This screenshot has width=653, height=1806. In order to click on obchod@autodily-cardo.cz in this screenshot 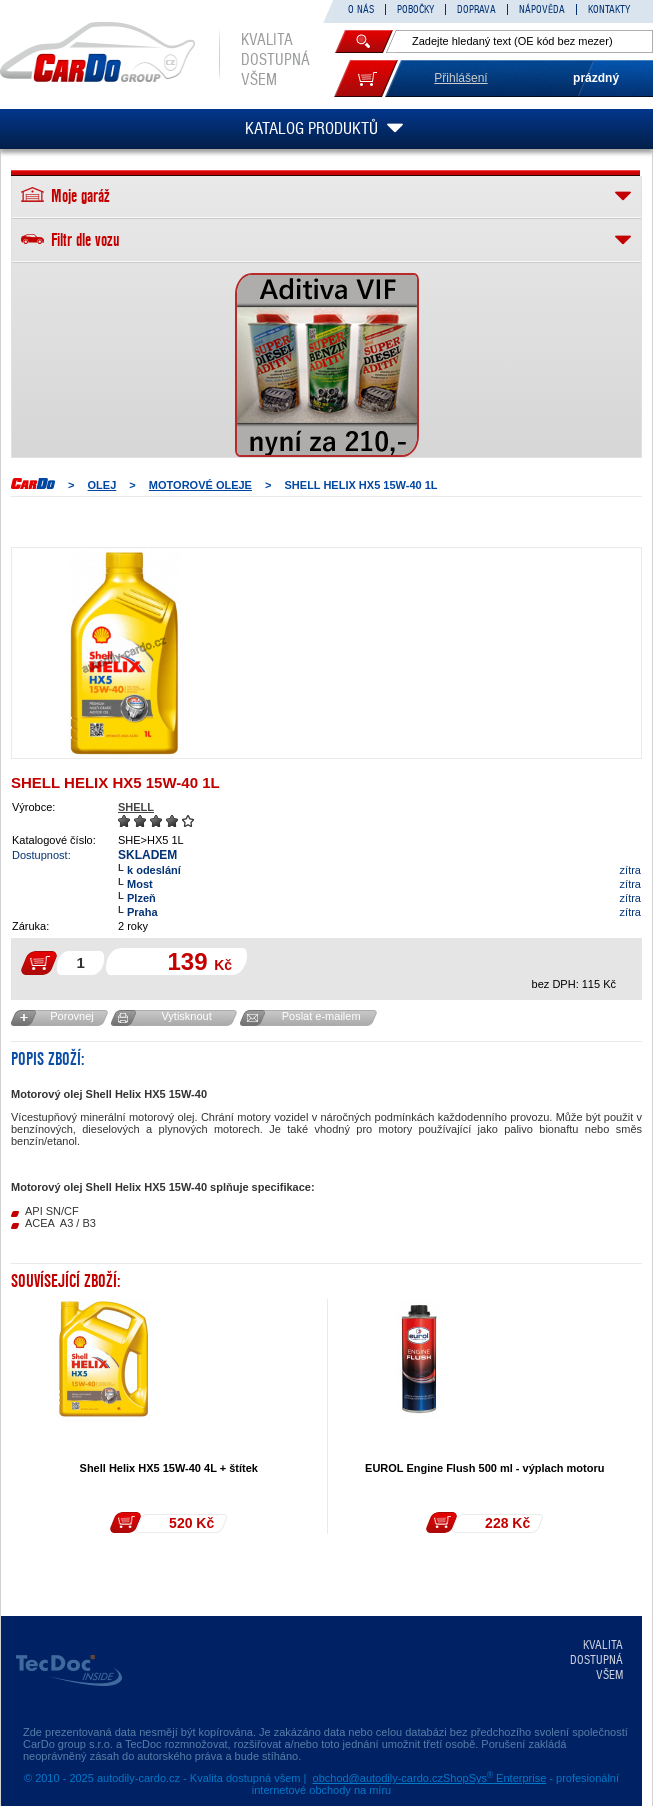, I will do `click(378, 1778)`.